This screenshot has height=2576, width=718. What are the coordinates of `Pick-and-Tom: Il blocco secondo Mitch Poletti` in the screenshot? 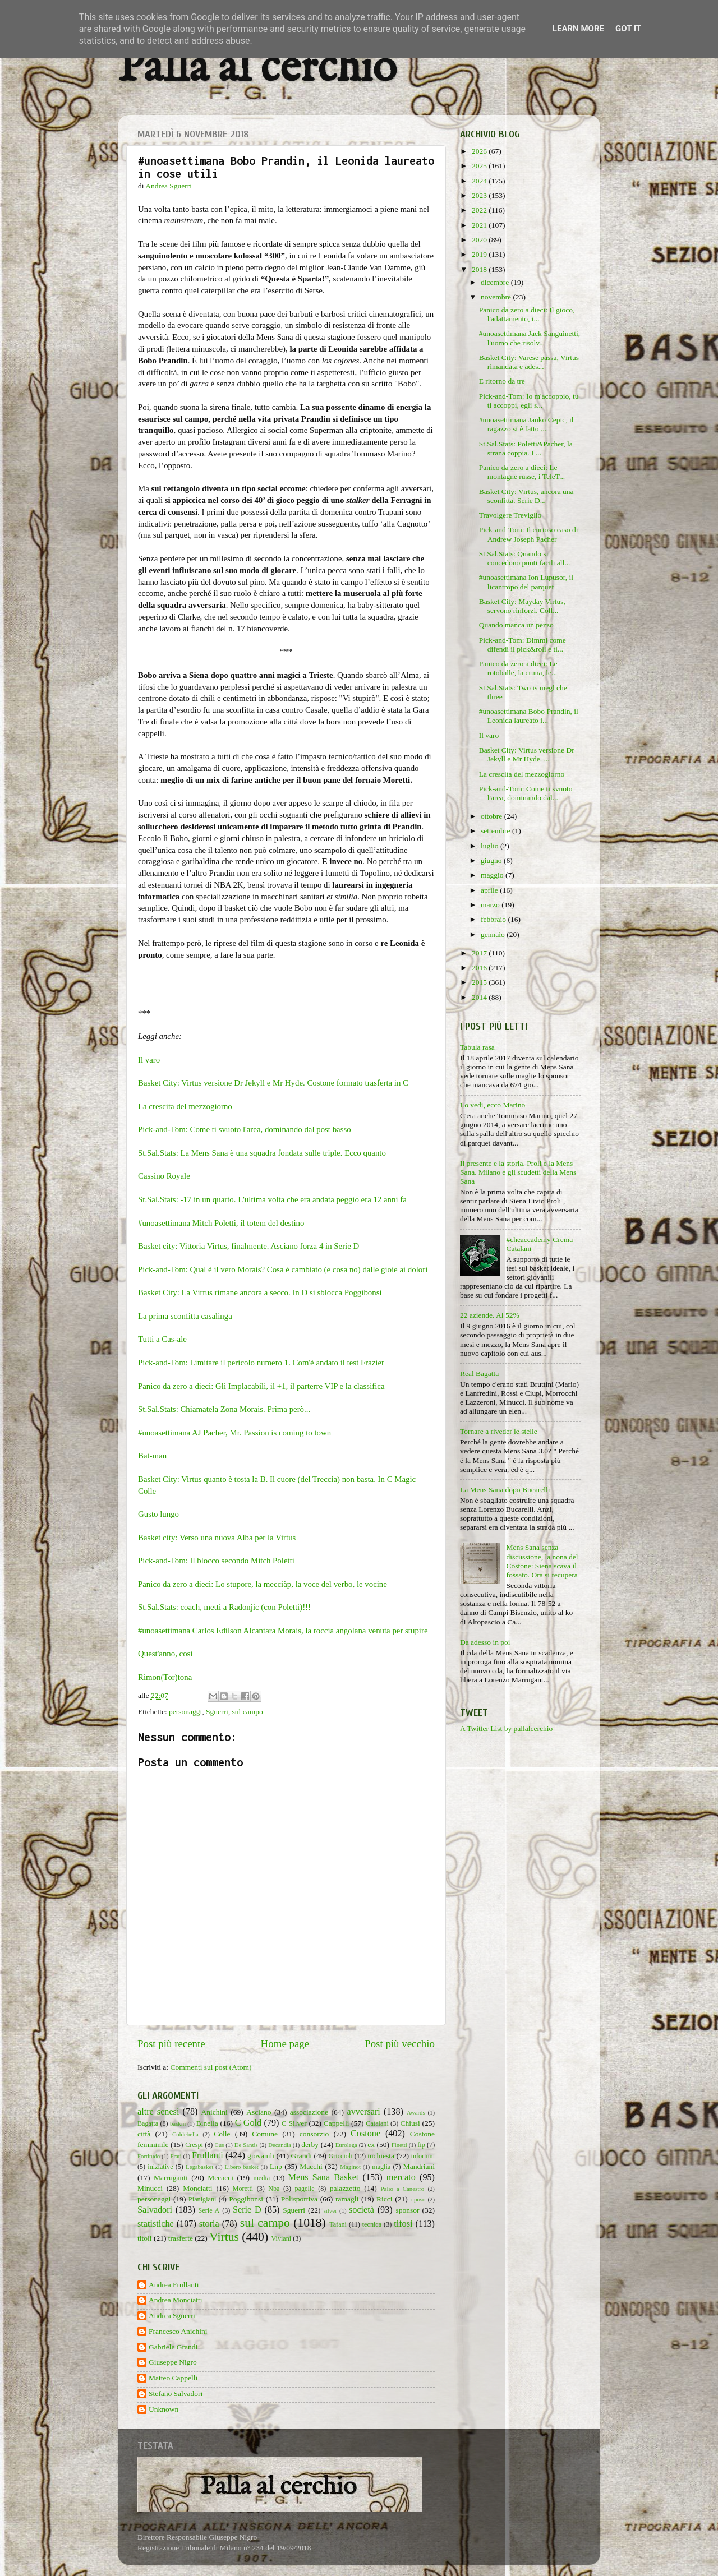 It's located at (216, 1560).